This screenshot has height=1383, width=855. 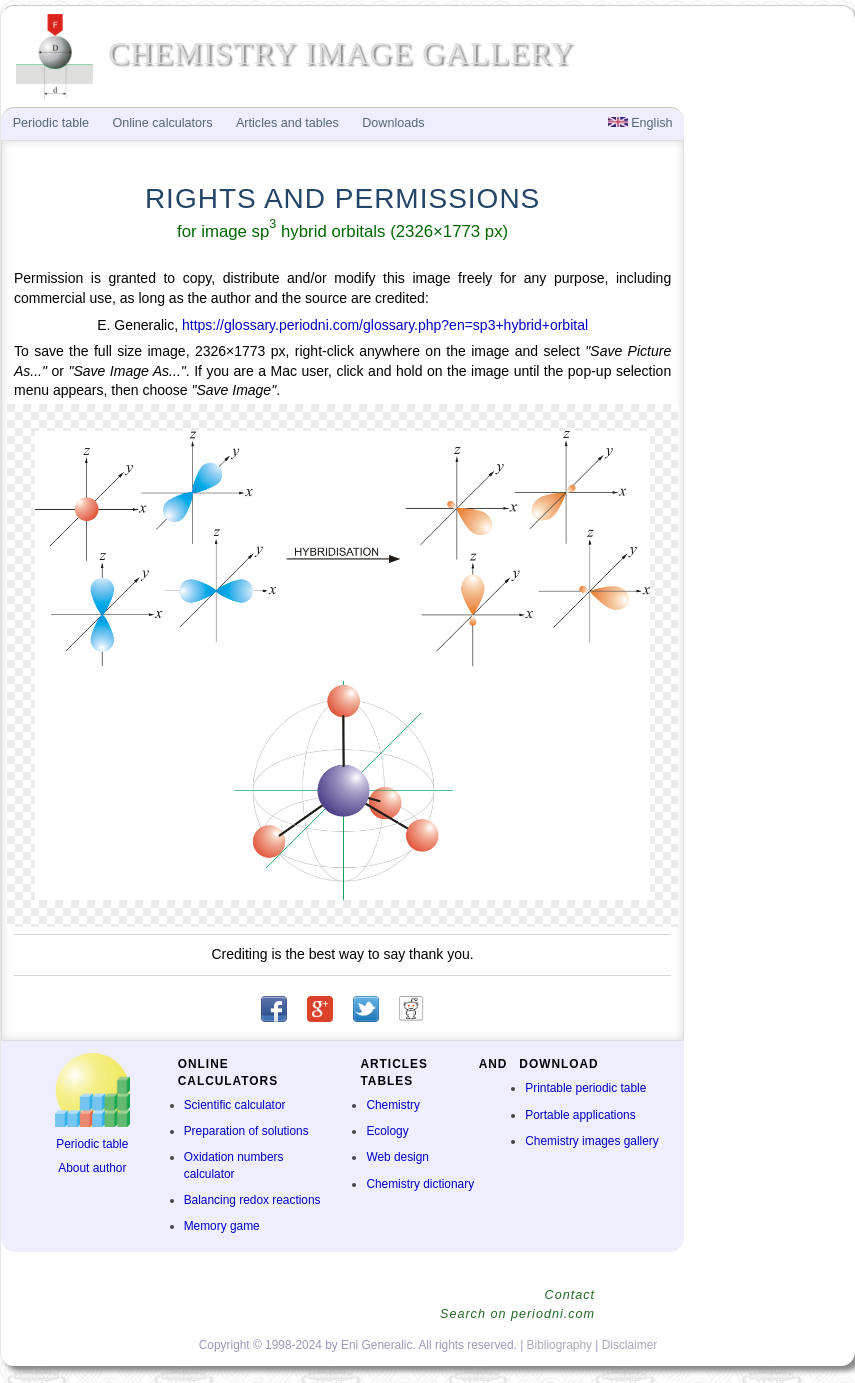 What do you see at coordinates (393, 123) in the screenshot?
I see `Downloads` at bounding box center [393, 123].